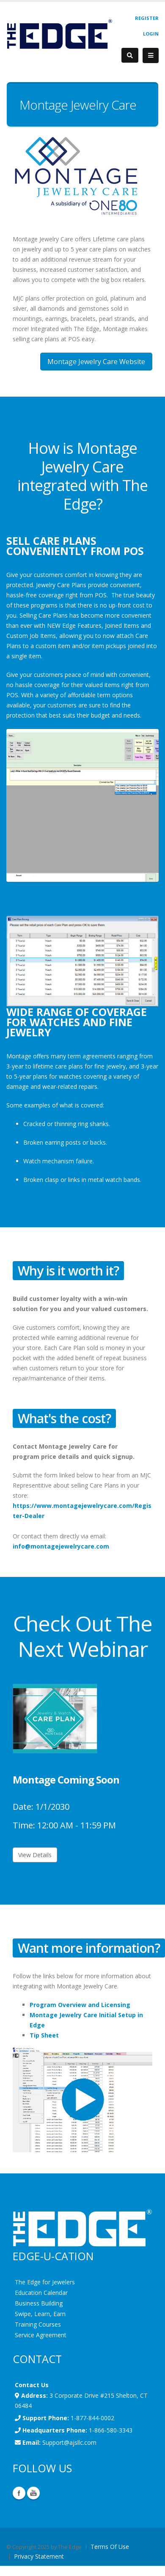  What do you see at coordinates (80, 2005) in the screenshot?
I see `Program Overview and Licensing` at bounding box center [80, 2005].